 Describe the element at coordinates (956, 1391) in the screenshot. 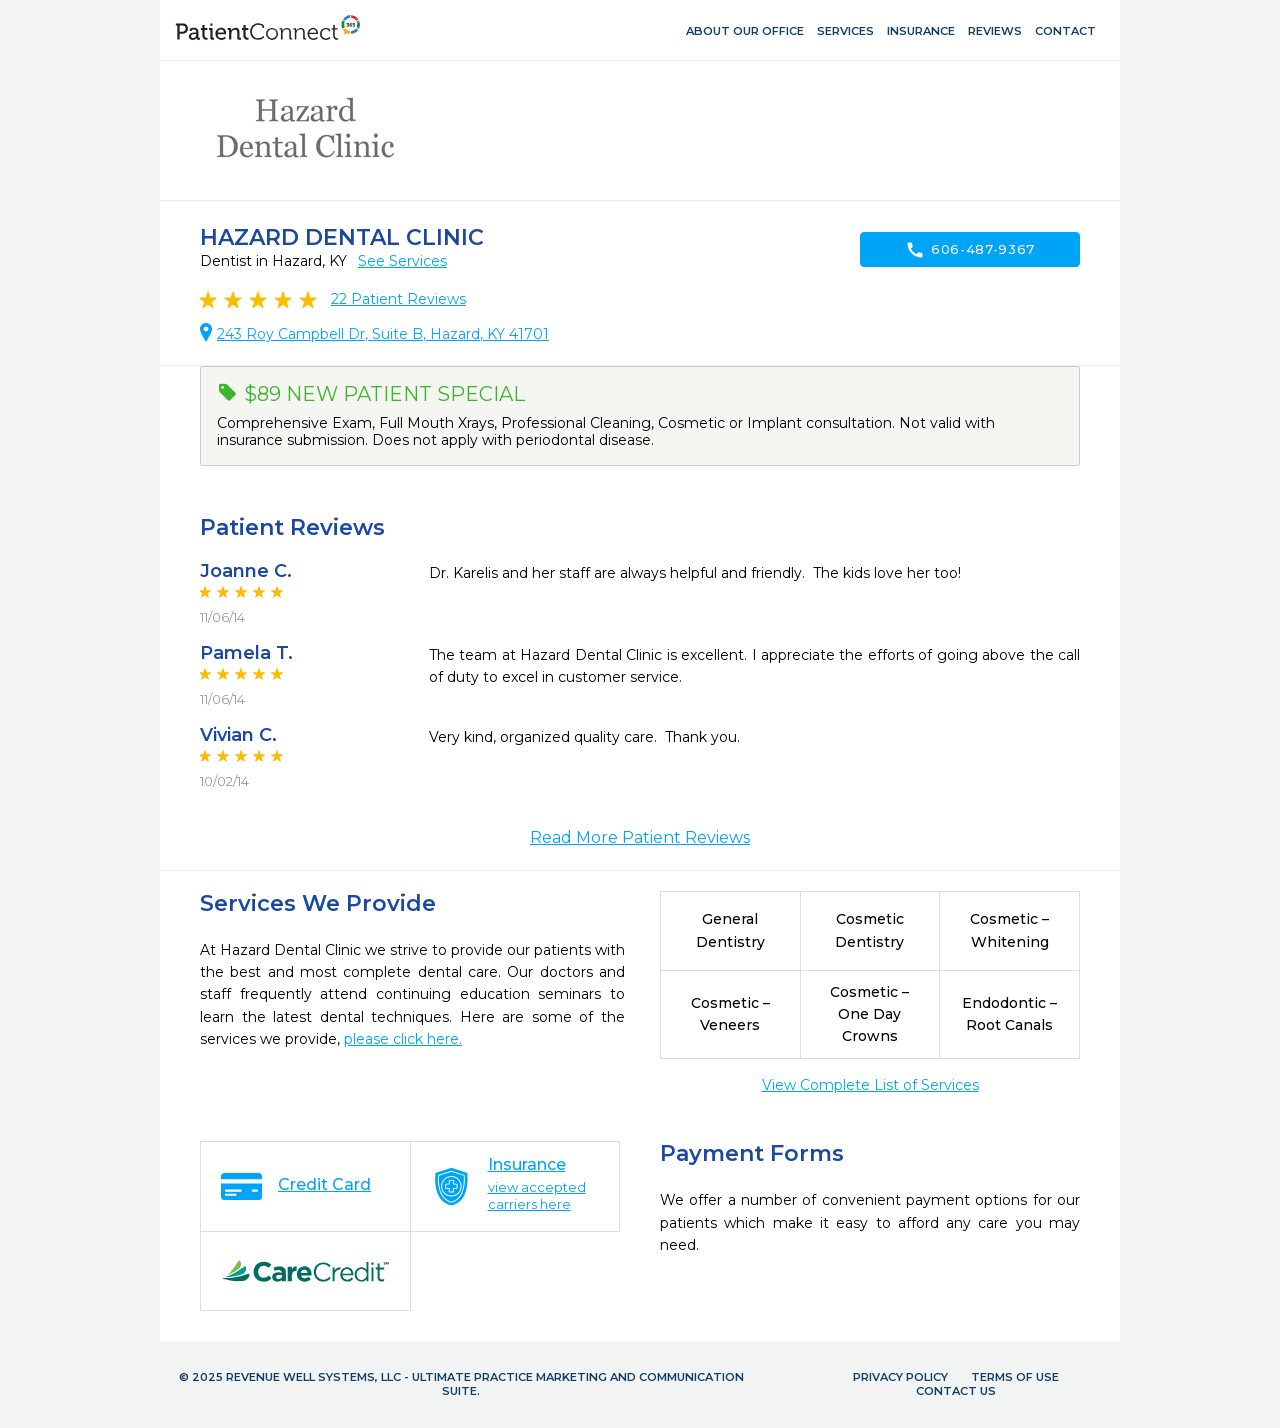

I see `Contact Us` at that location.